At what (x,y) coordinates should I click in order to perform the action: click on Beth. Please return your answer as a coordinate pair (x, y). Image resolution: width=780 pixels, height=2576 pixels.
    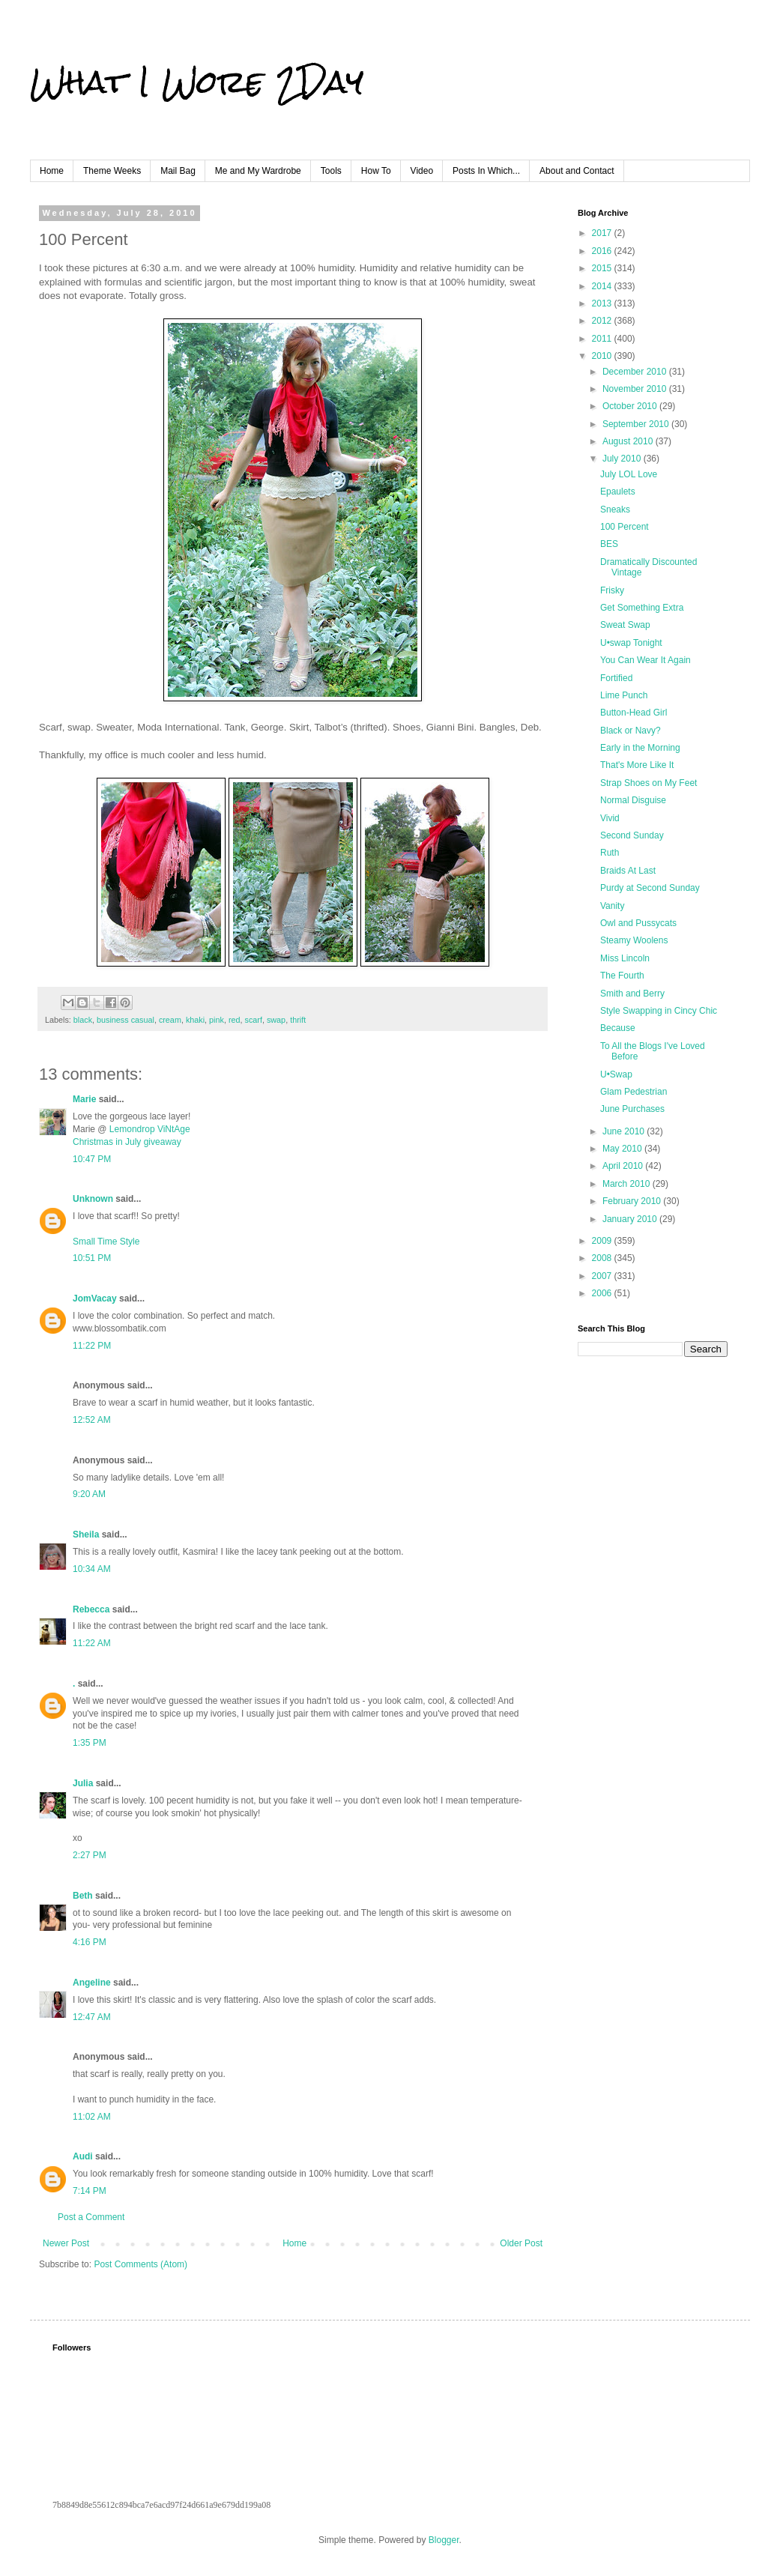
    Looking at the image, I should click on (83, 1895).